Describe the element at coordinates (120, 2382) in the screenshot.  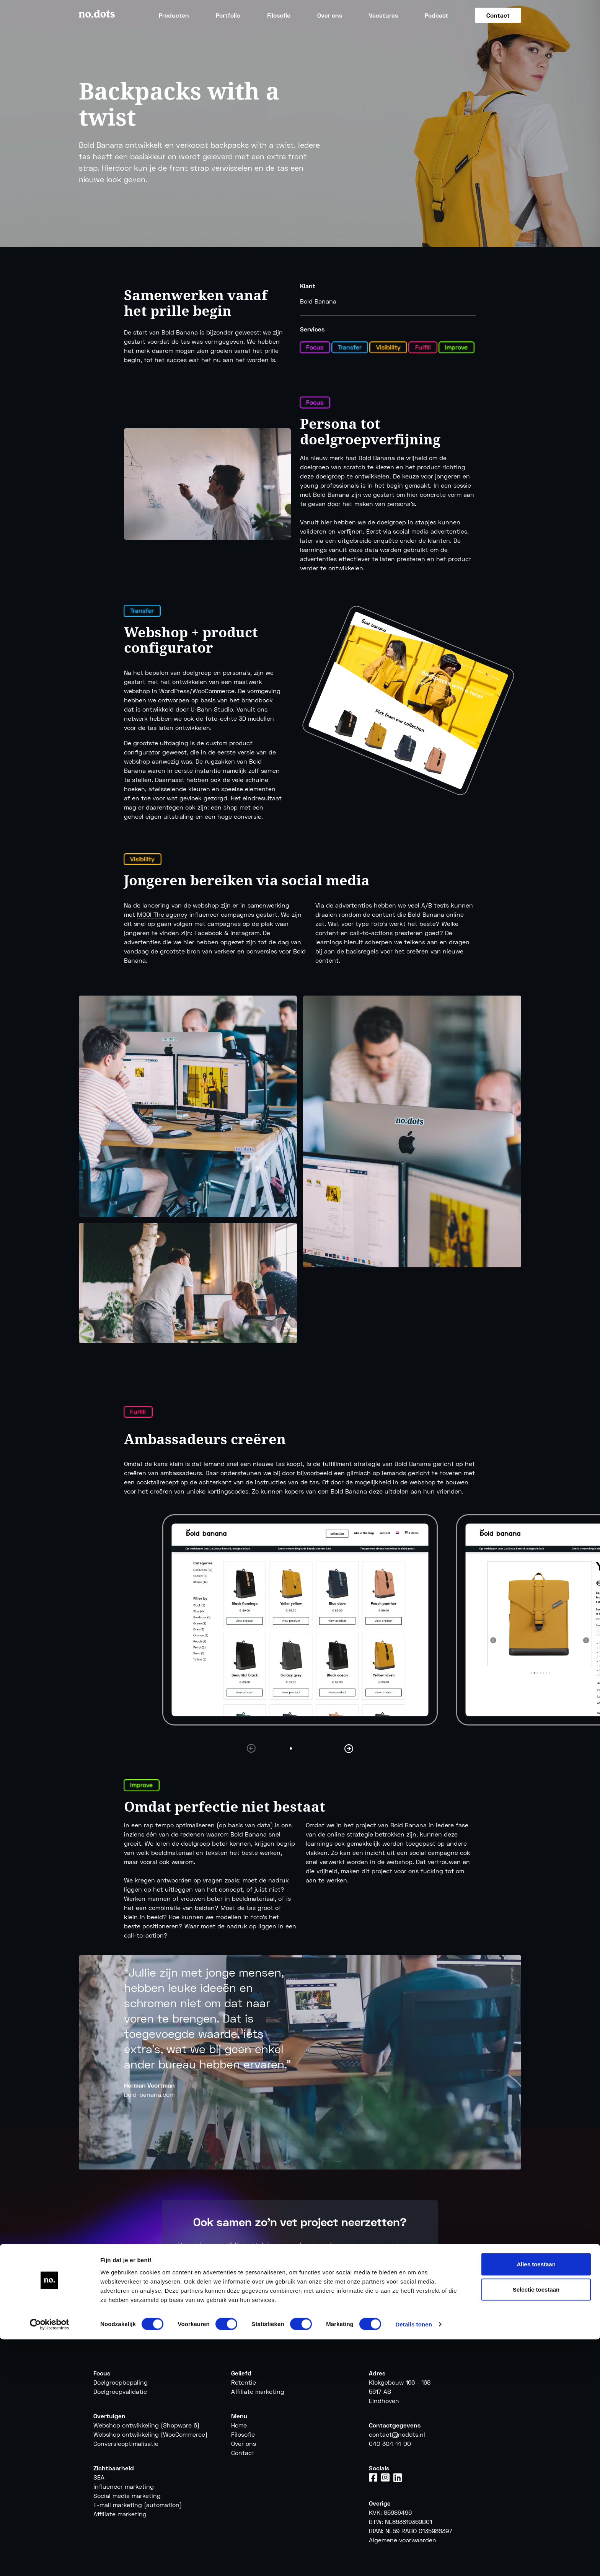
I see `Doelgroepbepaling` at that location.